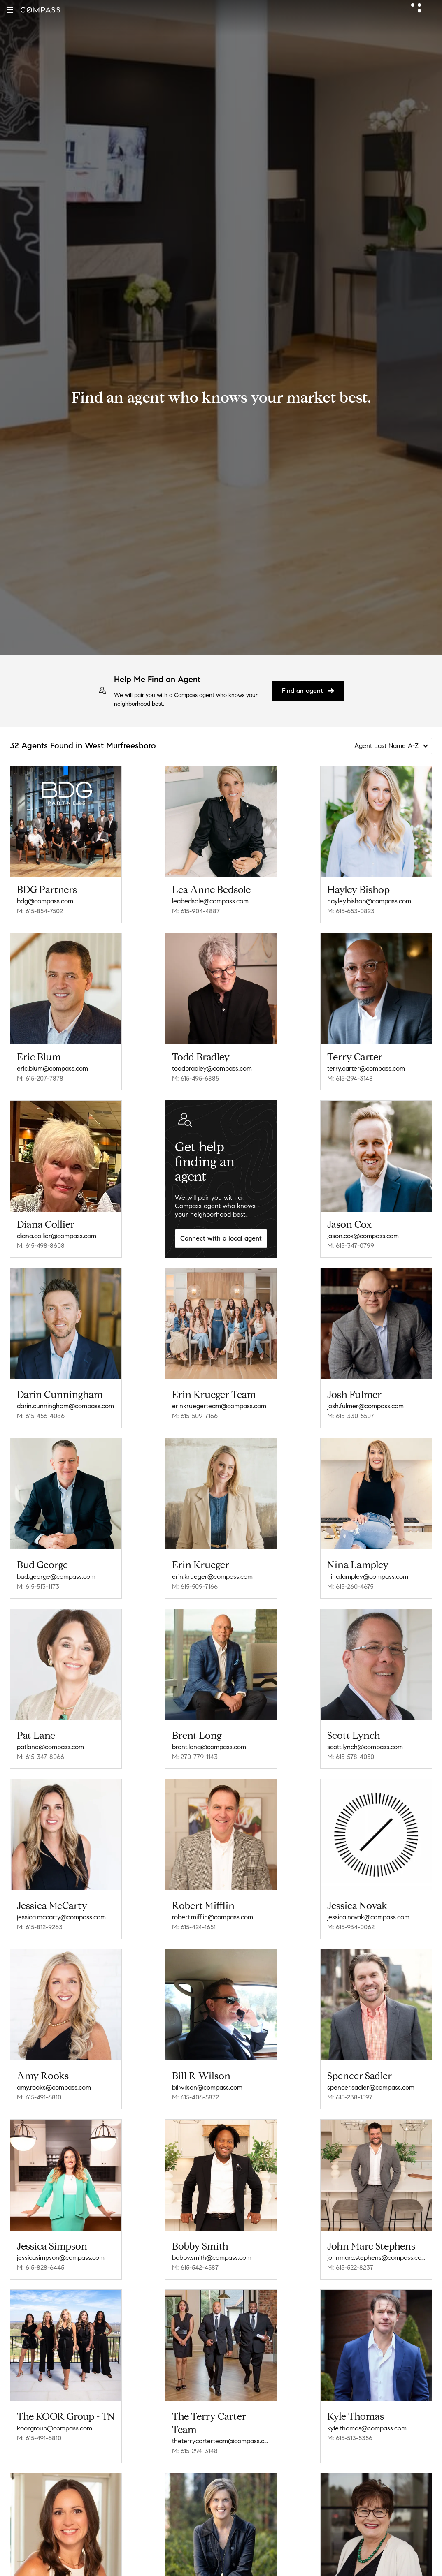 The height and width of the screenshot is (2576, 442). What do you see at coordinates (45, 901) in the screenshot?
I see `bdg@compass.com` at bounding box center [45, 901].